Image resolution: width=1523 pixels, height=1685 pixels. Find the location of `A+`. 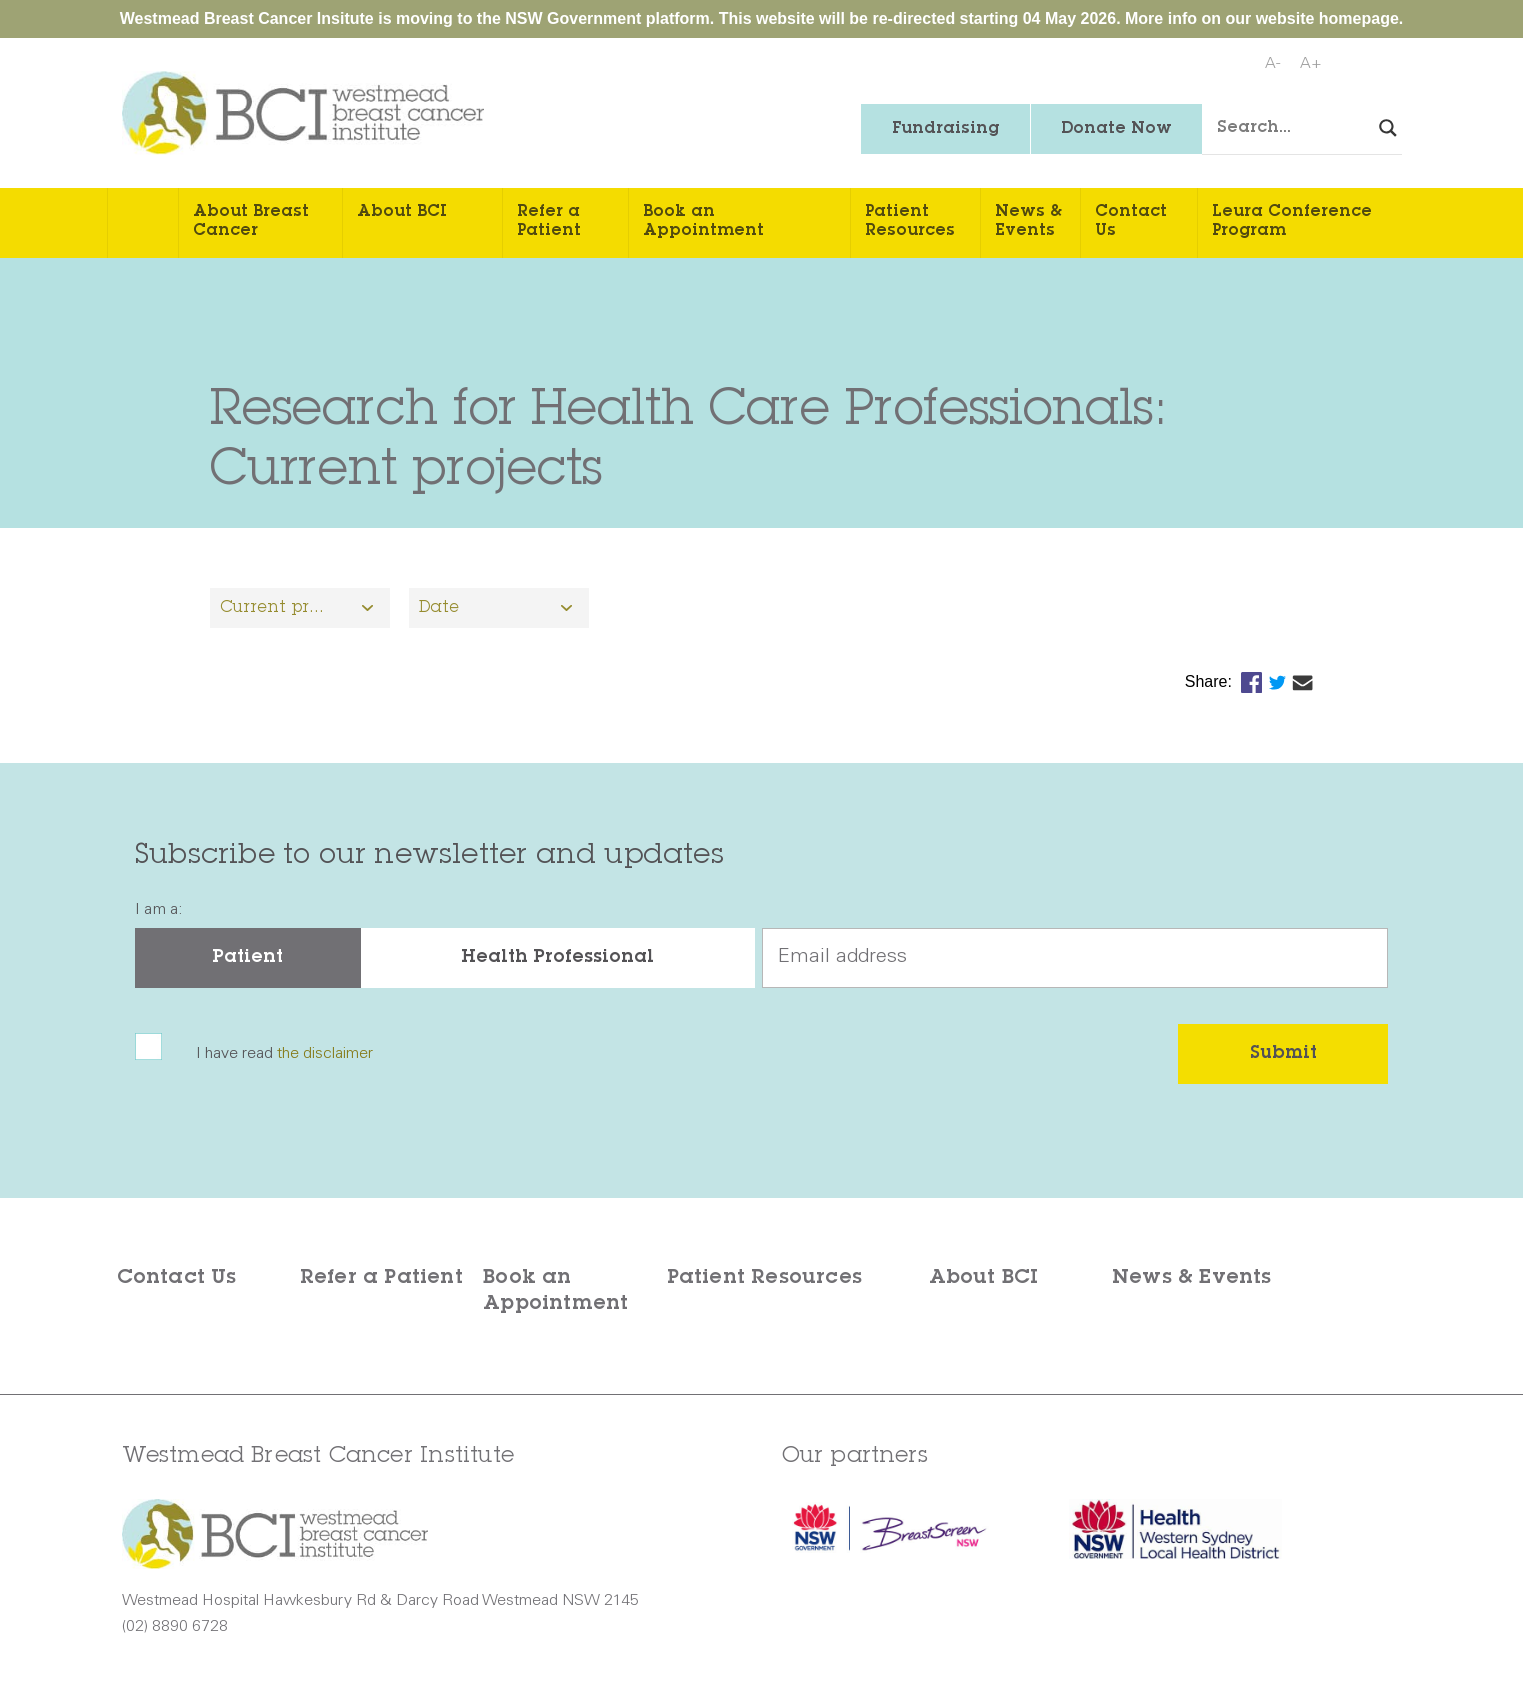

A+ is located at coordinates (1311, 64).